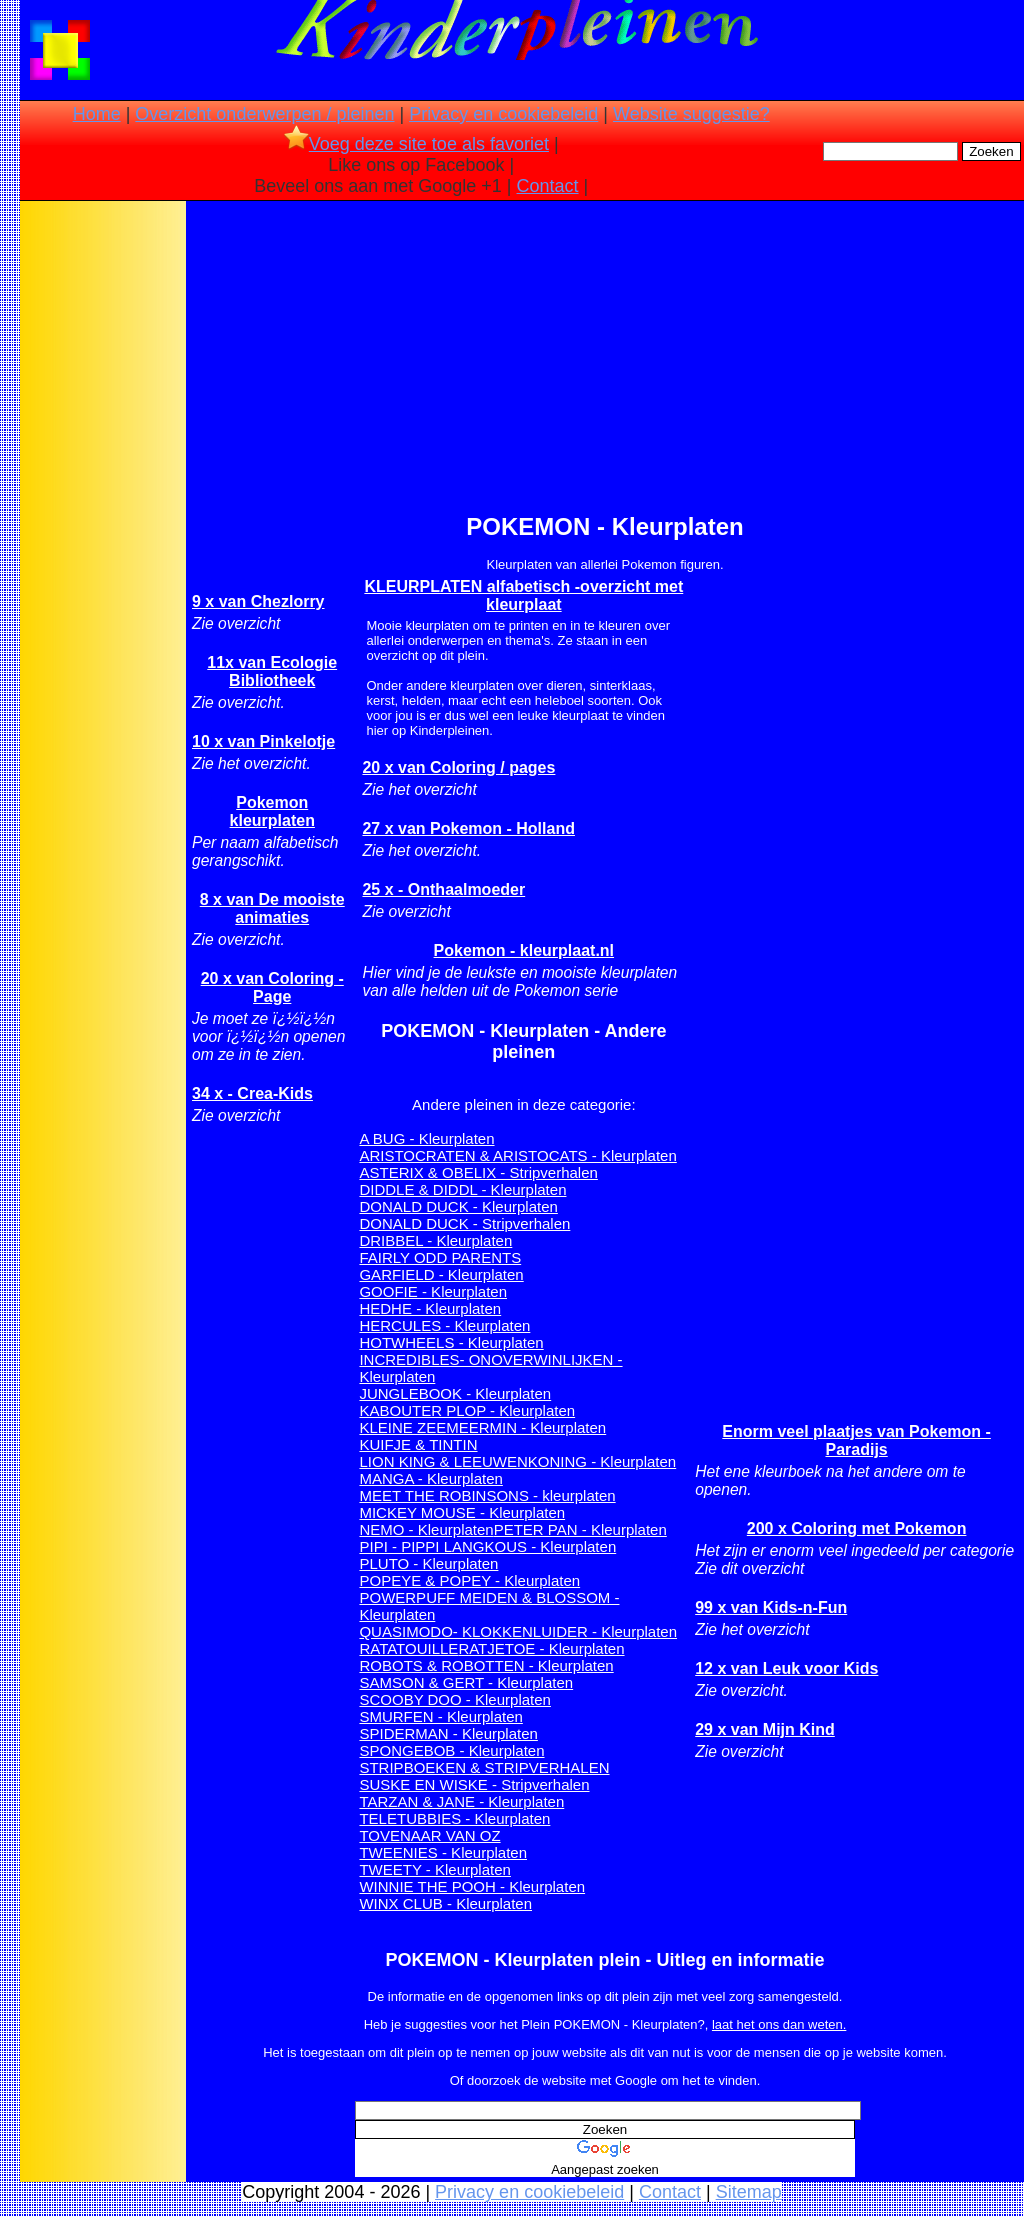  What do you see at coordinates (258, 601) in the screenshot?
I see `9 x van Chezlorry` at bounding box center [258, 601].